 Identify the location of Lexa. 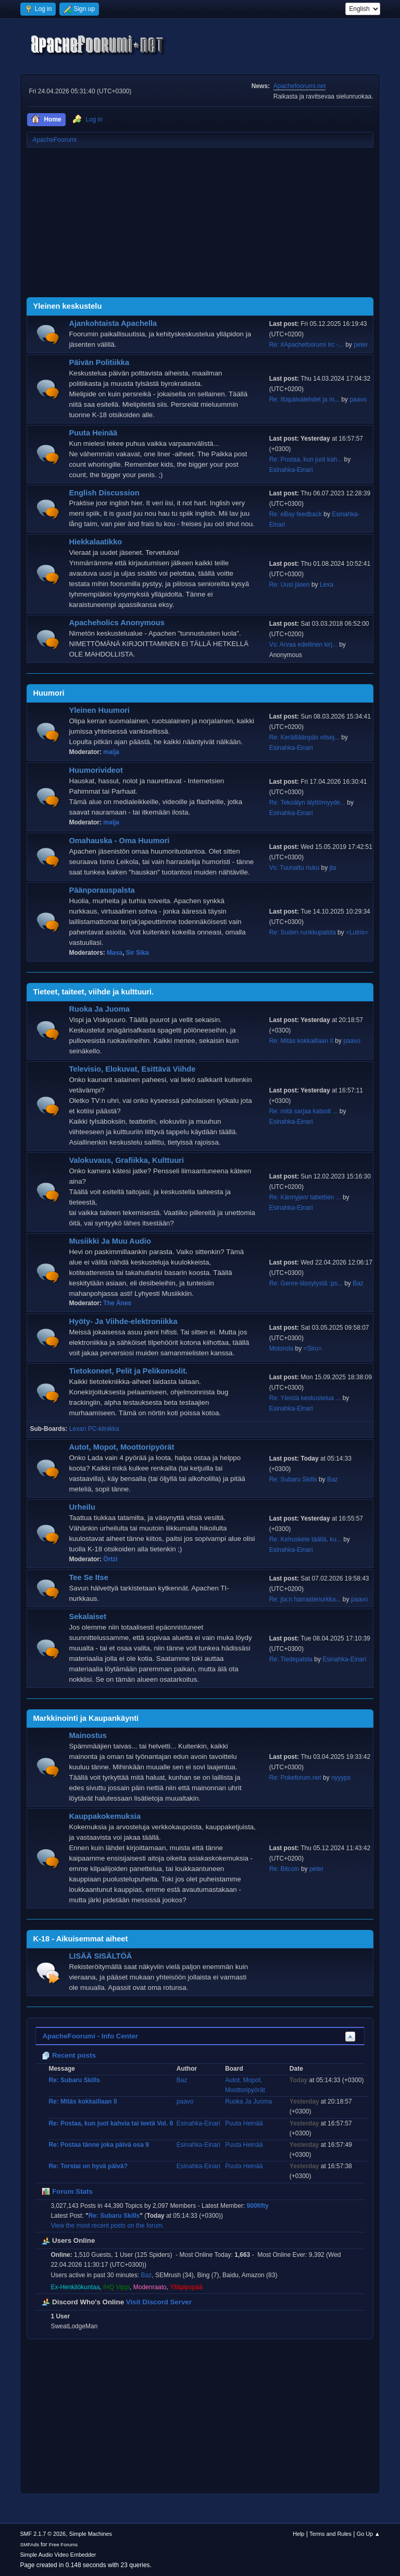
(326, 584).